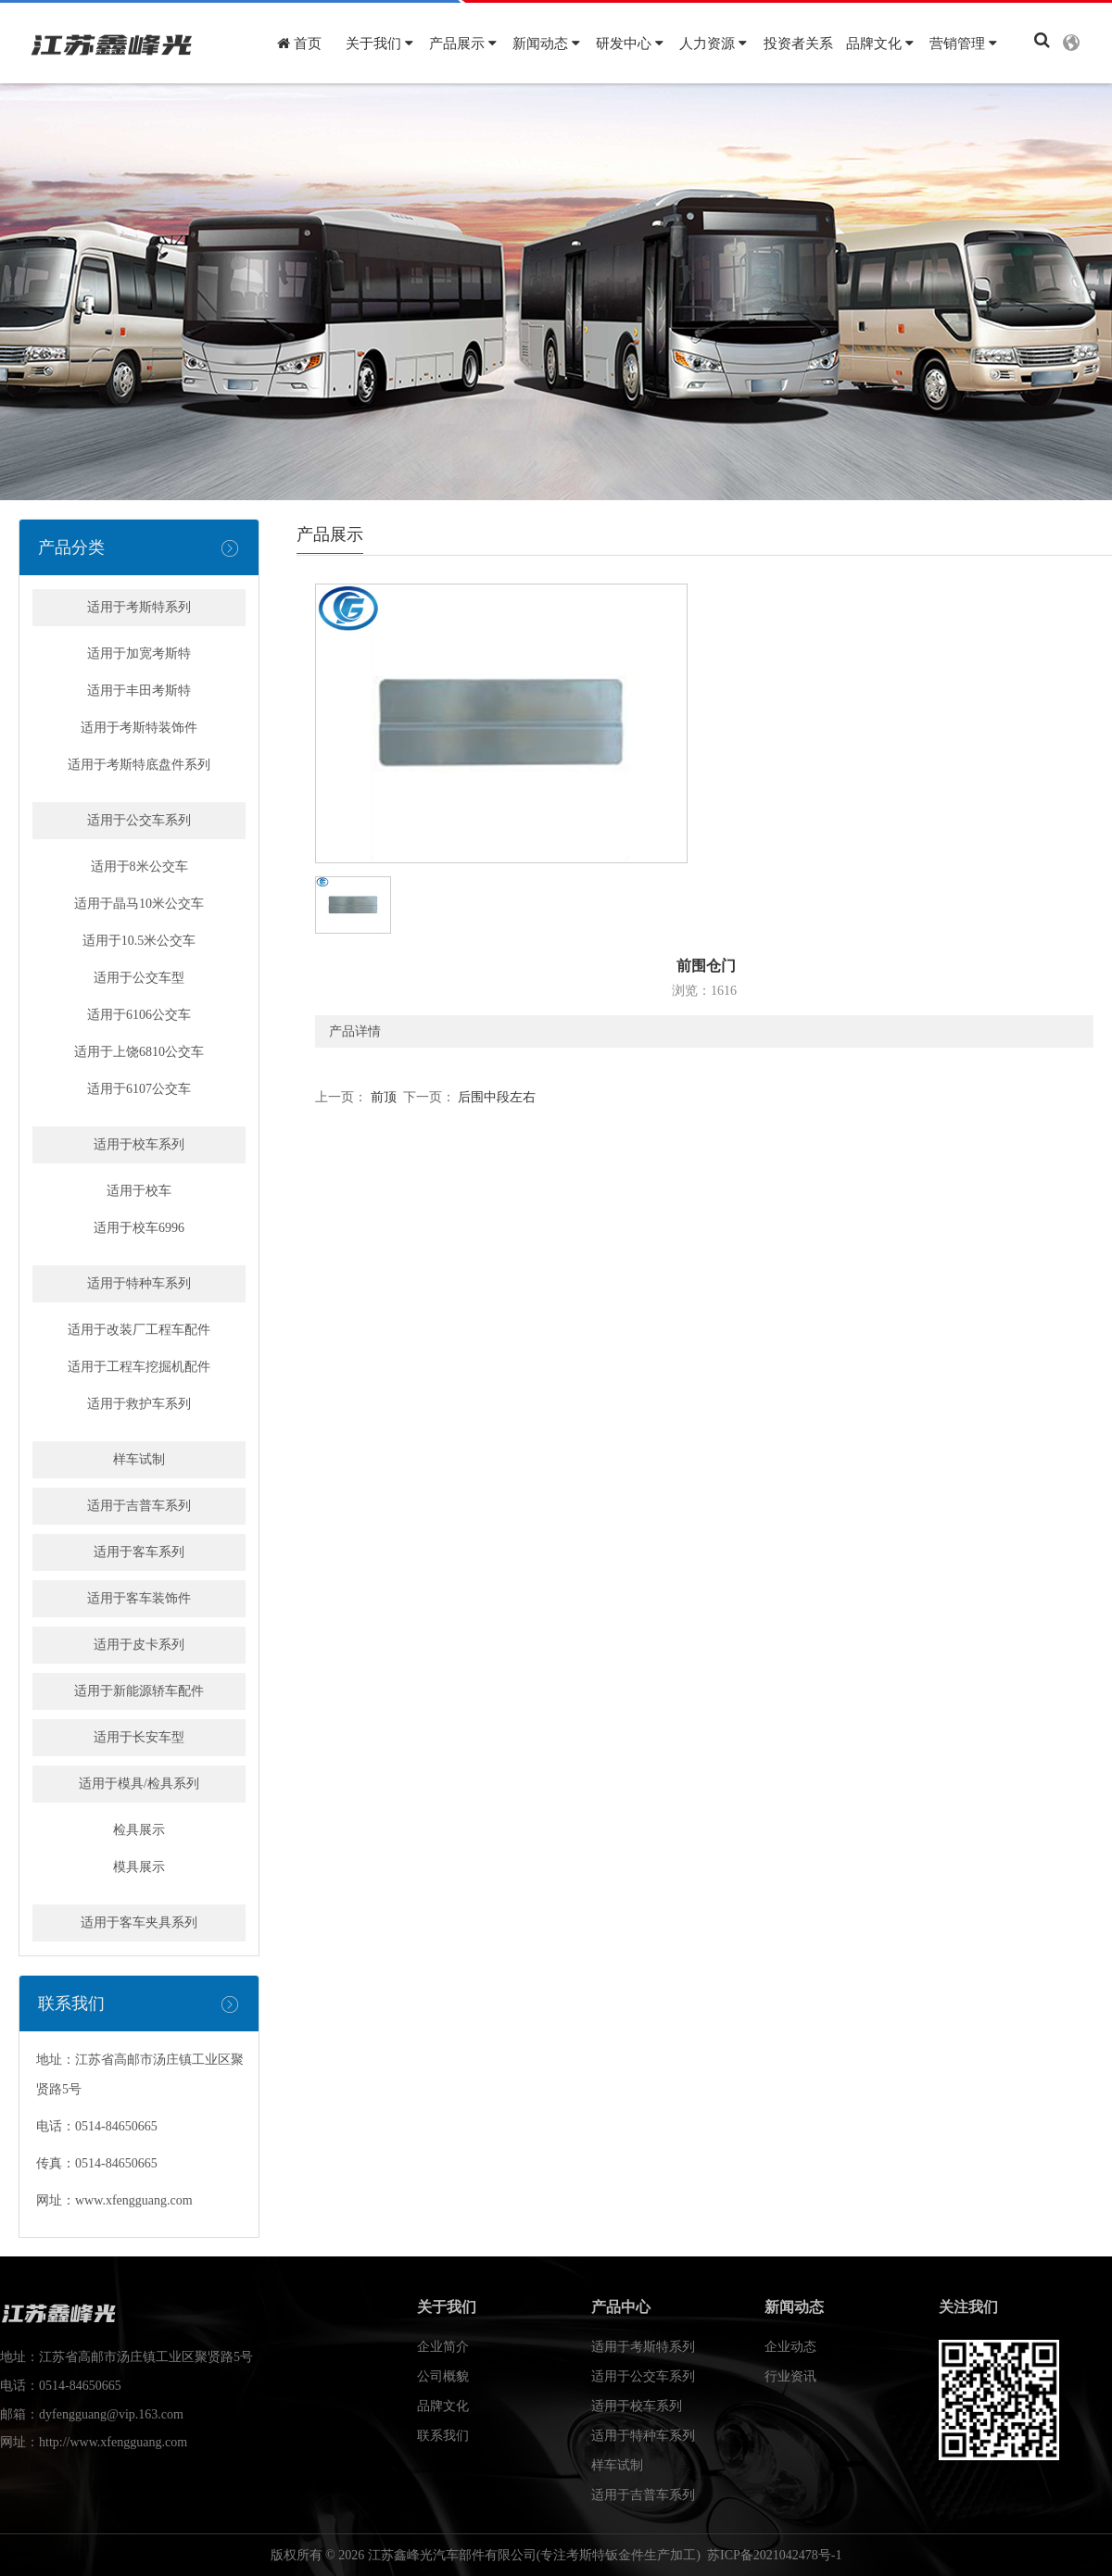  Describe the element at coordinates (139, 1015) in the screenshot. I see `适用于6106公交车` at that location.